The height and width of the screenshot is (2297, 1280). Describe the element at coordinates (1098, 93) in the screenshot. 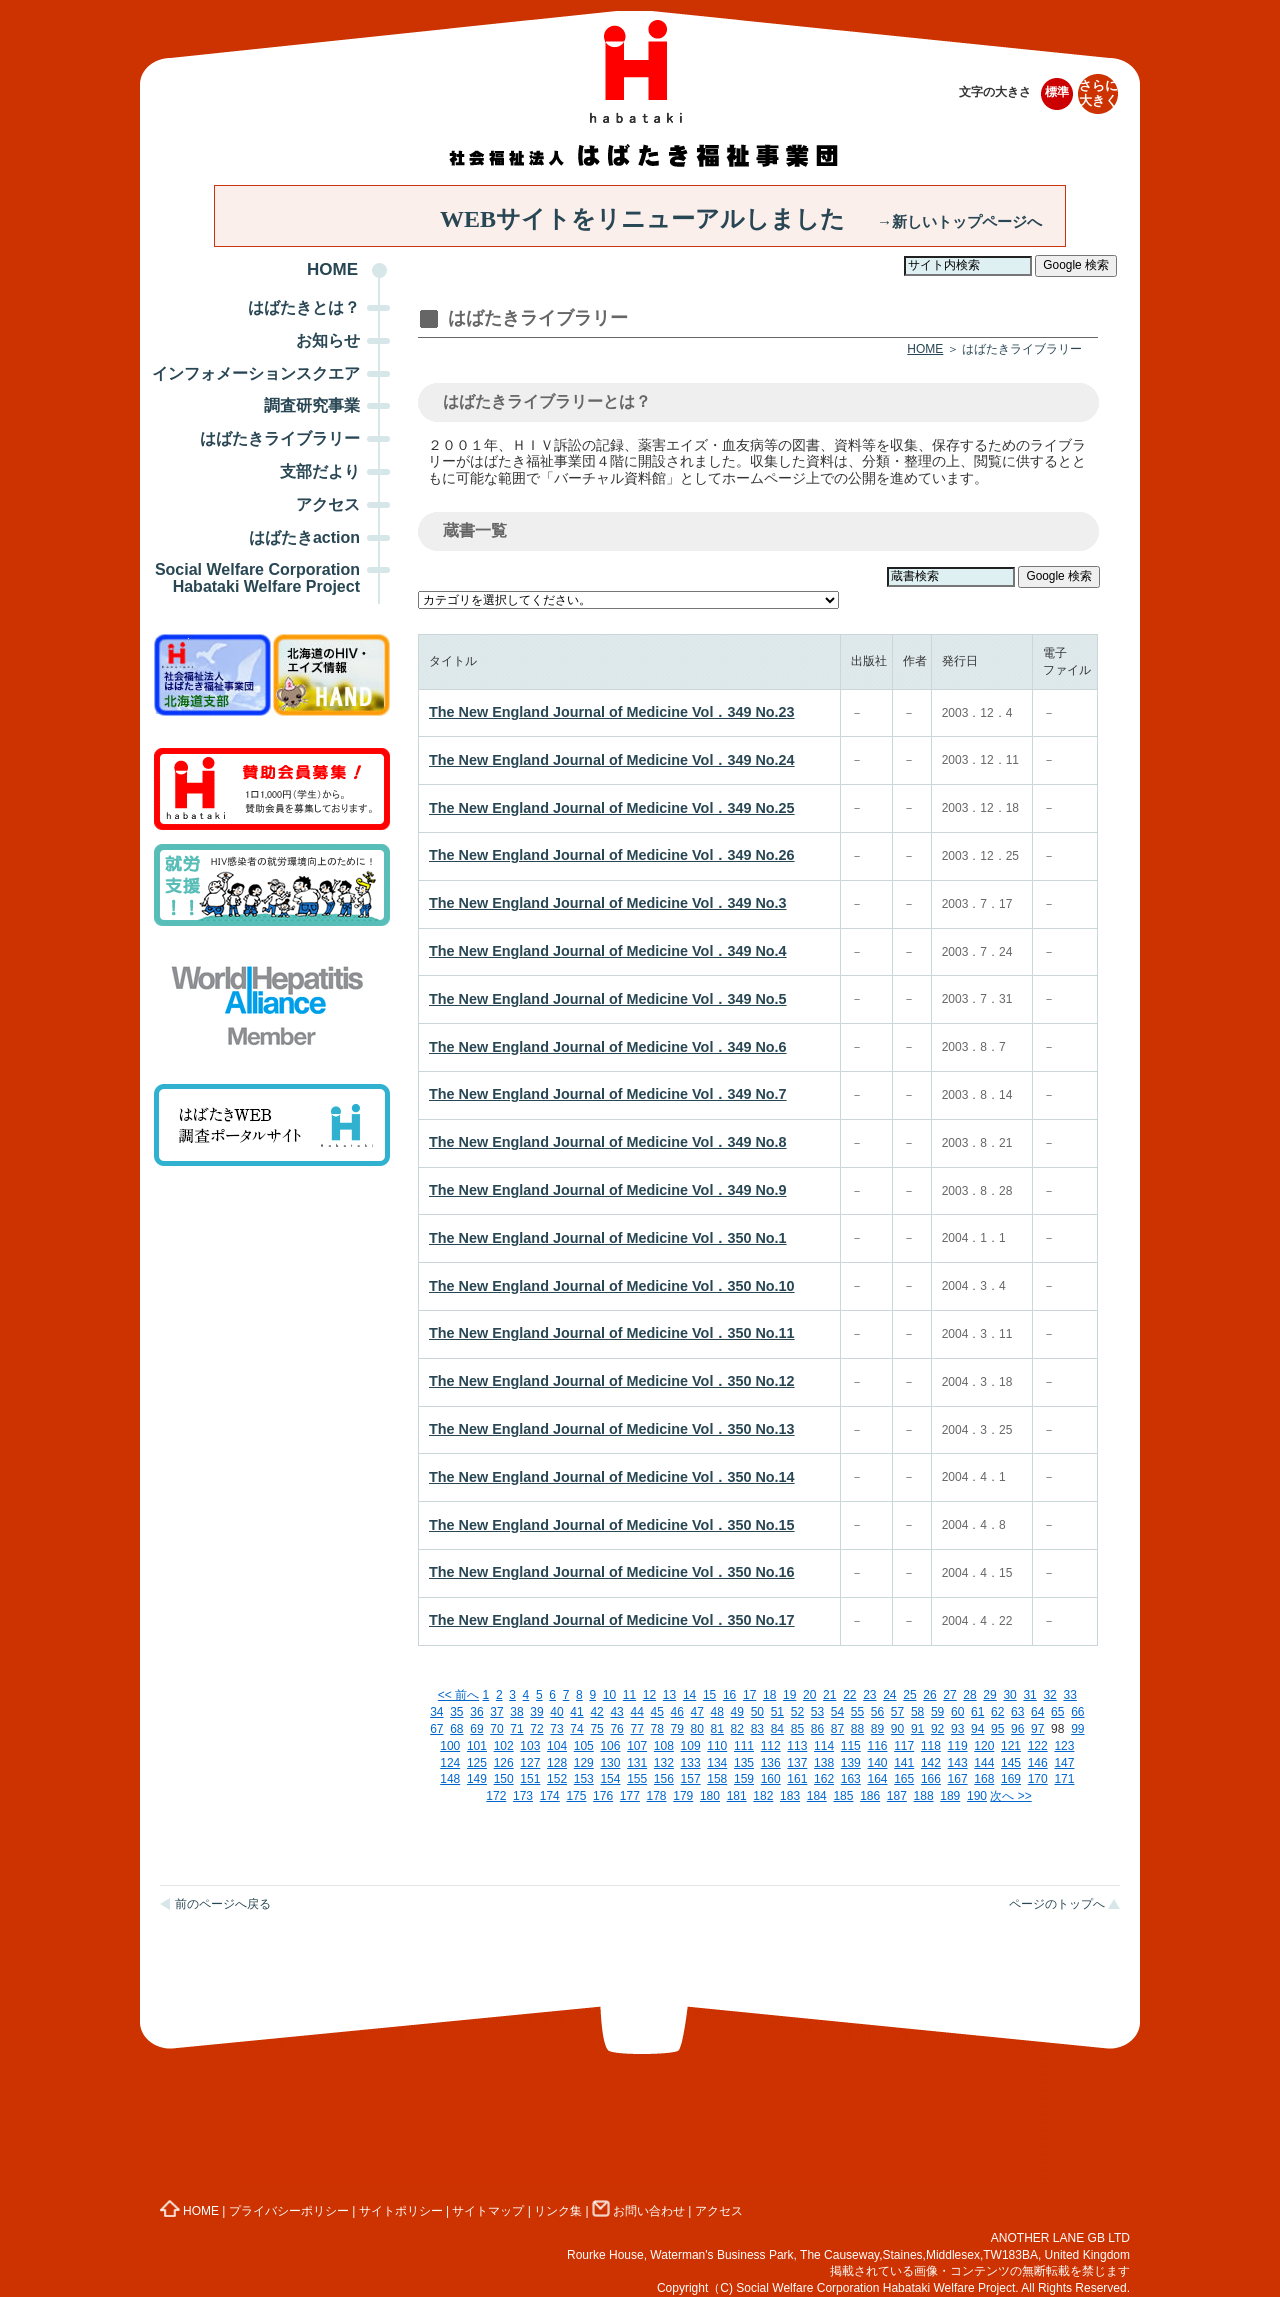

I see `さらに大きく` at that location.